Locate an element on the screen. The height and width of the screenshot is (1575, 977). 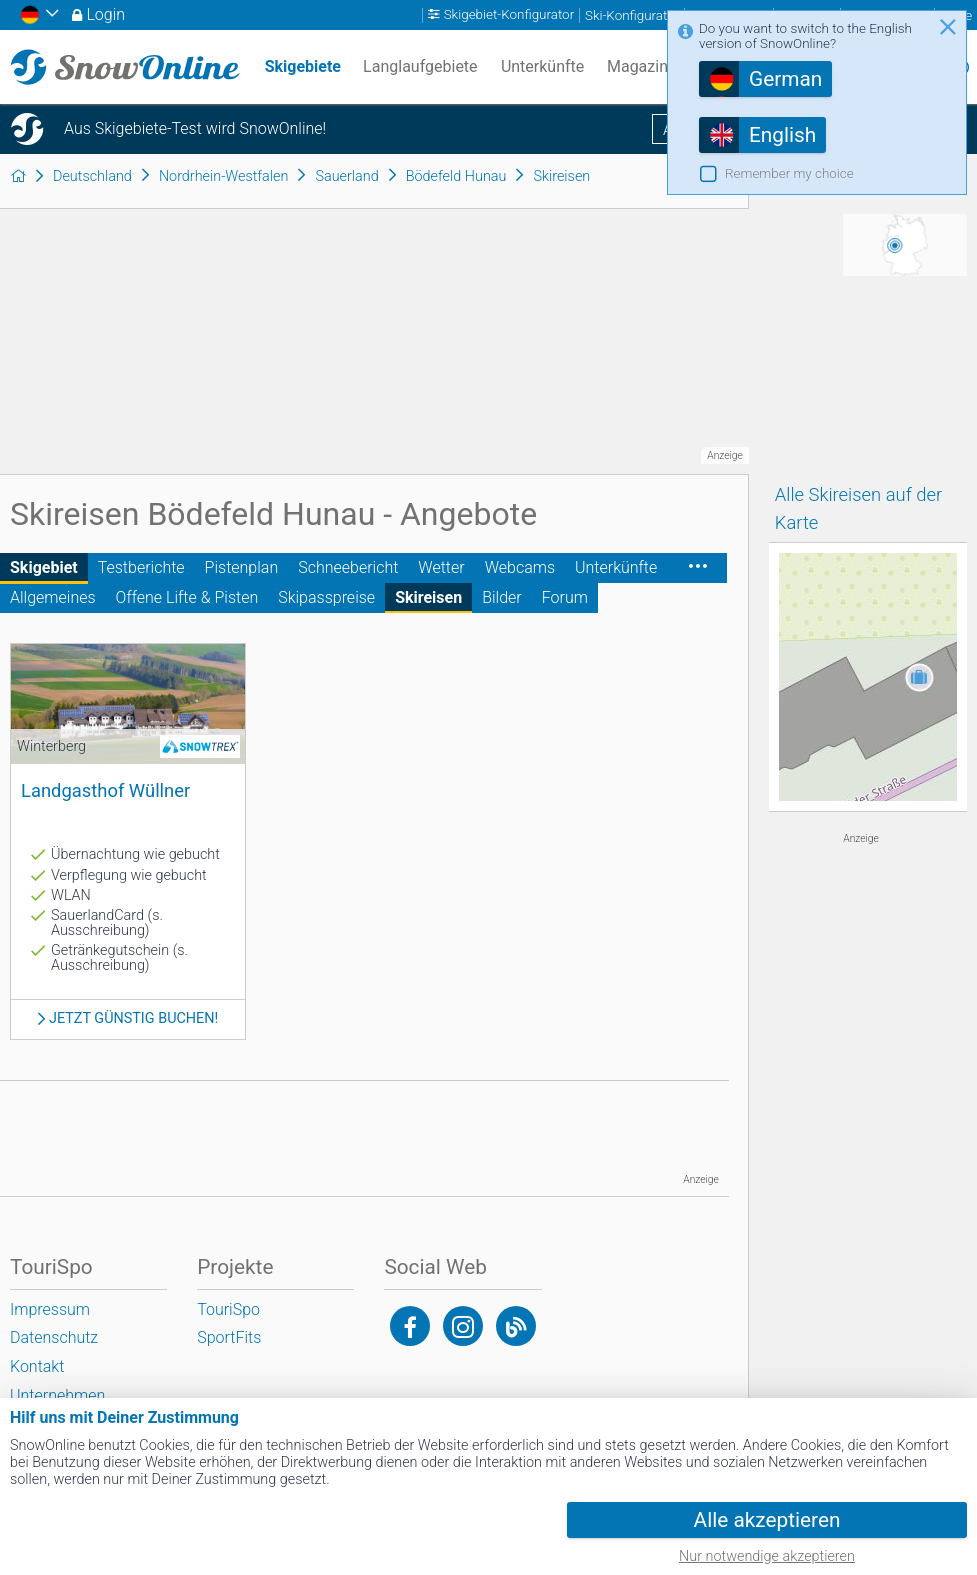
Login is located at coordinates (105, 14).